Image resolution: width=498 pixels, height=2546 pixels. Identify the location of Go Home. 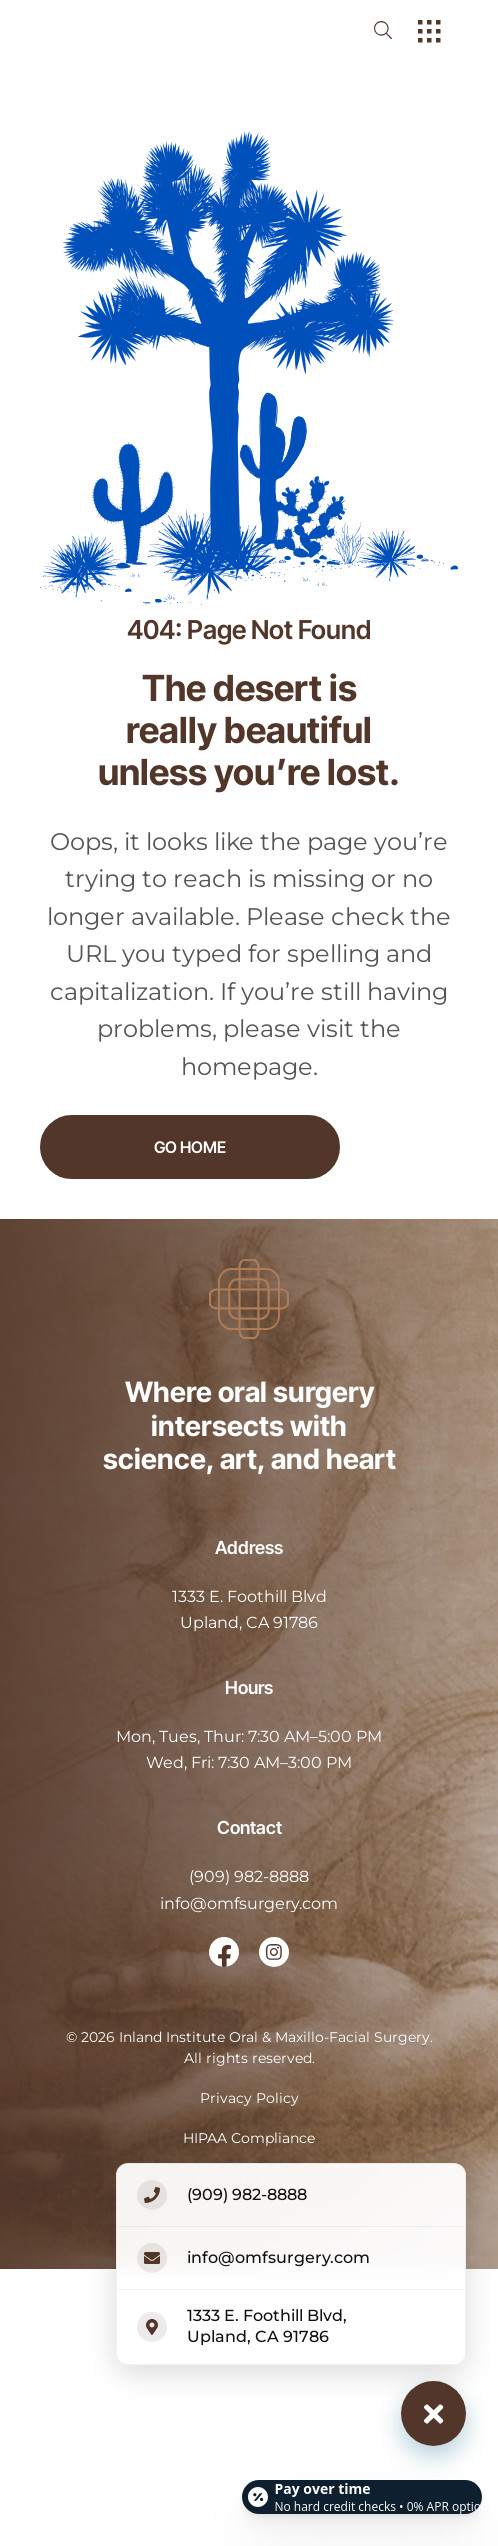
(190, 1147).